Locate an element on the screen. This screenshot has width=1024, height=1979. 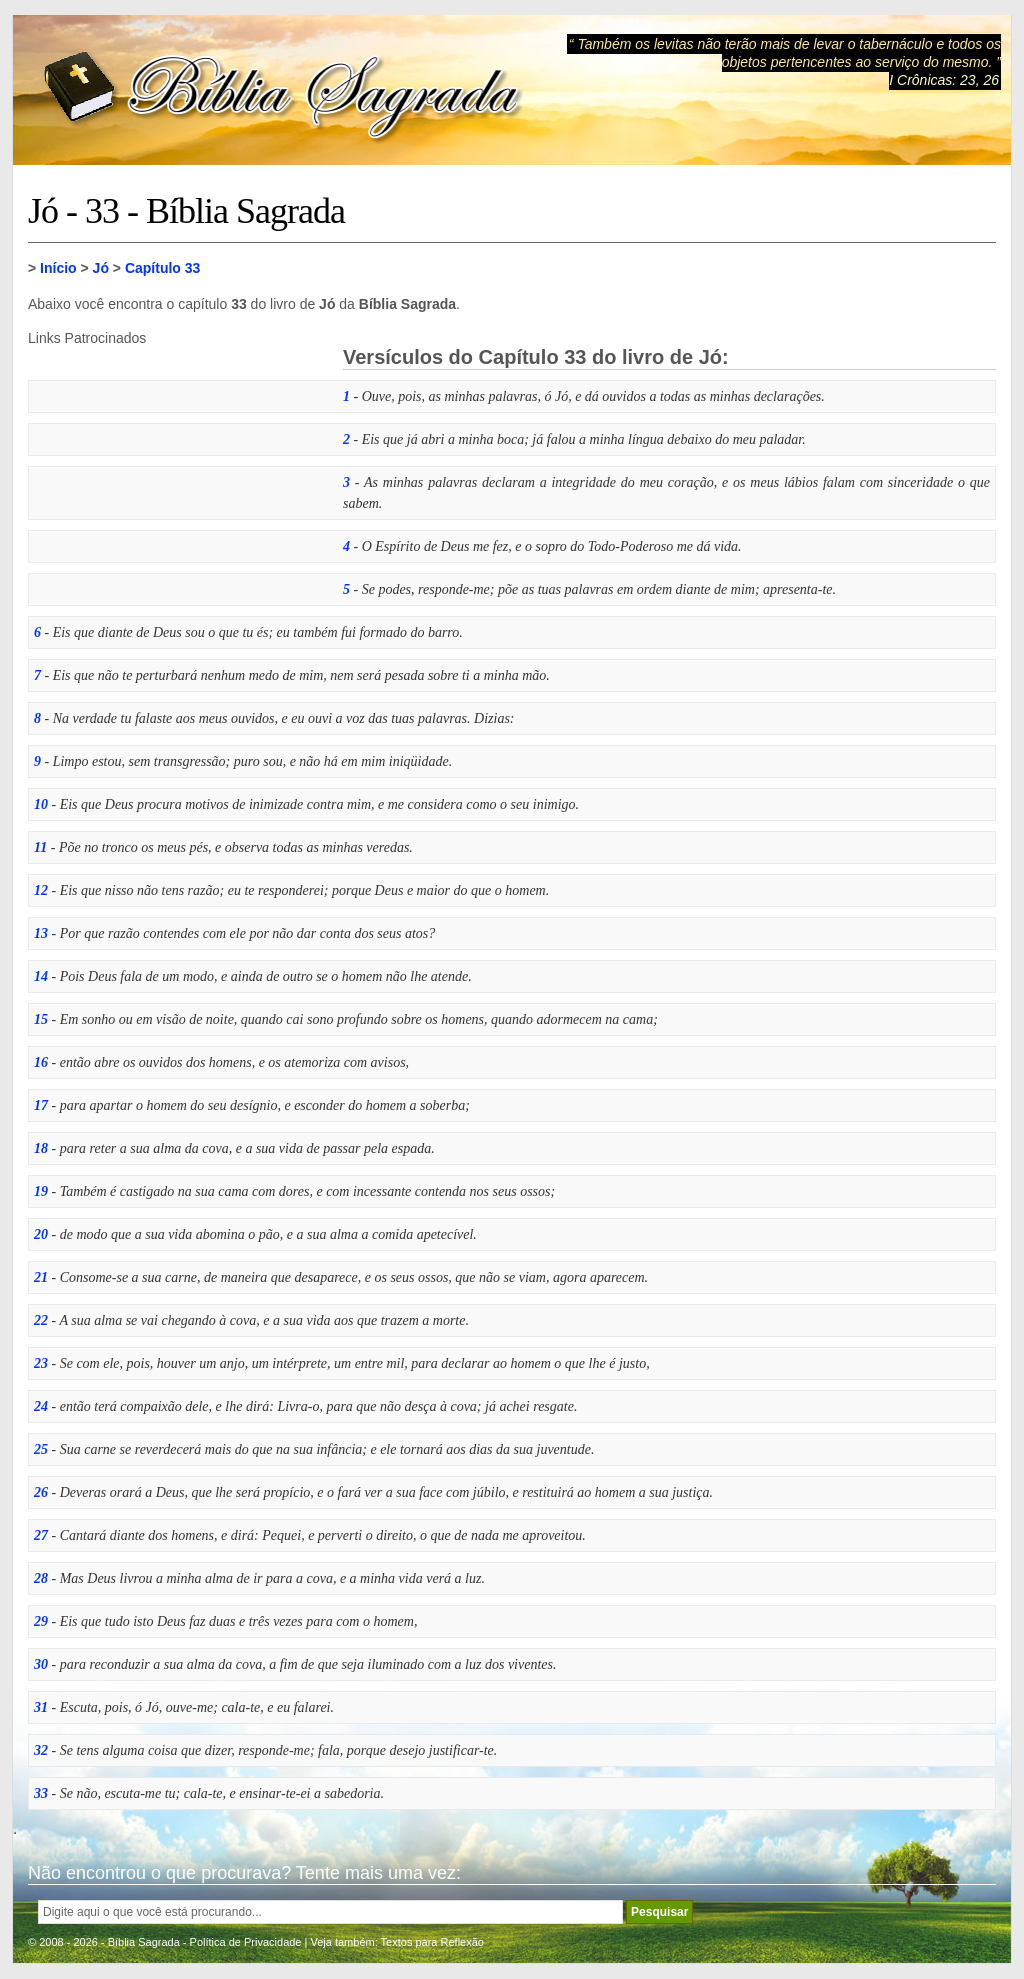
[Advertisement] is located at coordinates (178, 471).